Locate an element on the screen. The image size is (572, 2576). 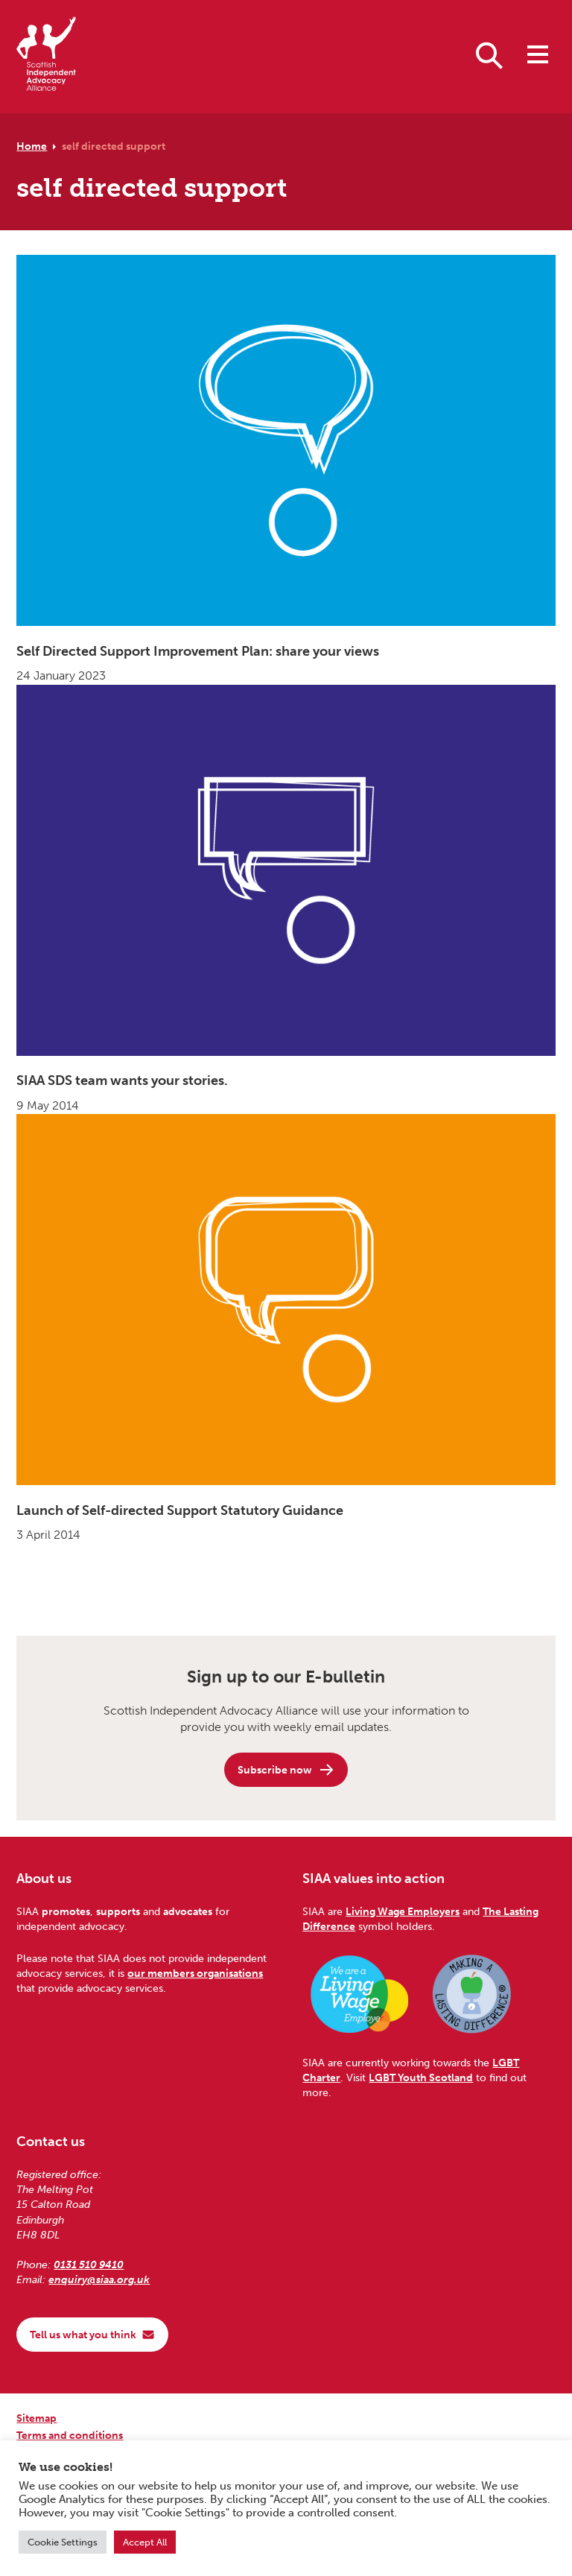
enquiry@siaa.org.uk [Email us at enquiry@siaa.org.uk] is located at coordinates (99, 2279).